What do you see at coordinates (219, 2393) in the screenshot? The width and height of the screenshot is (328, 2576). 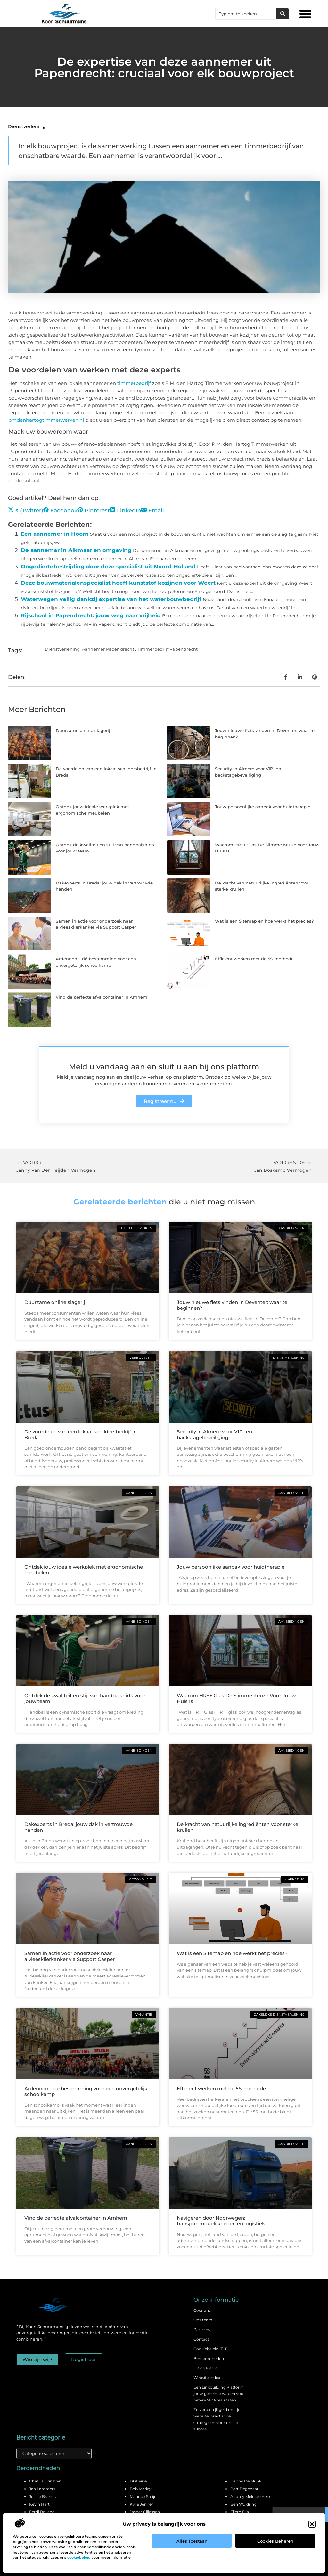 I see `Een Linkbuilding Platform: jouw geheime wapen voor betere SEO-resultaten` at bounding box center [219, 2393].